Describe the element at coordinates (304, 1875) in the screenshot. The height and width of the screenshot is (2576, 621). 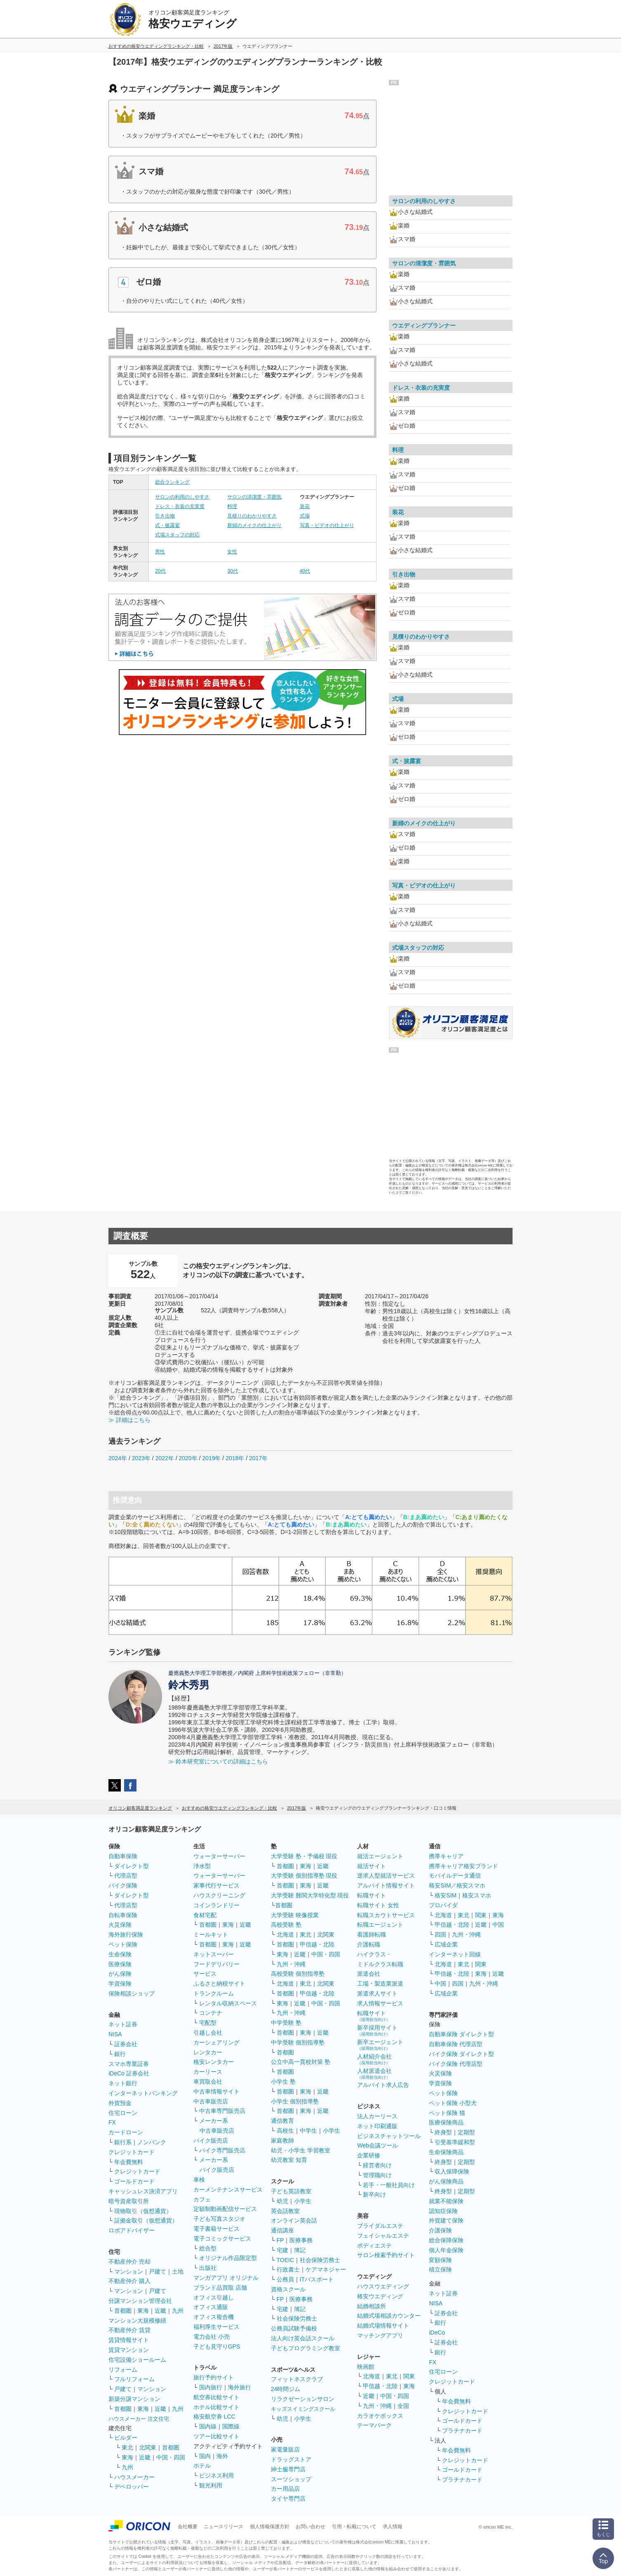
I see `大学受験 個別指導塾 現役` at that location.